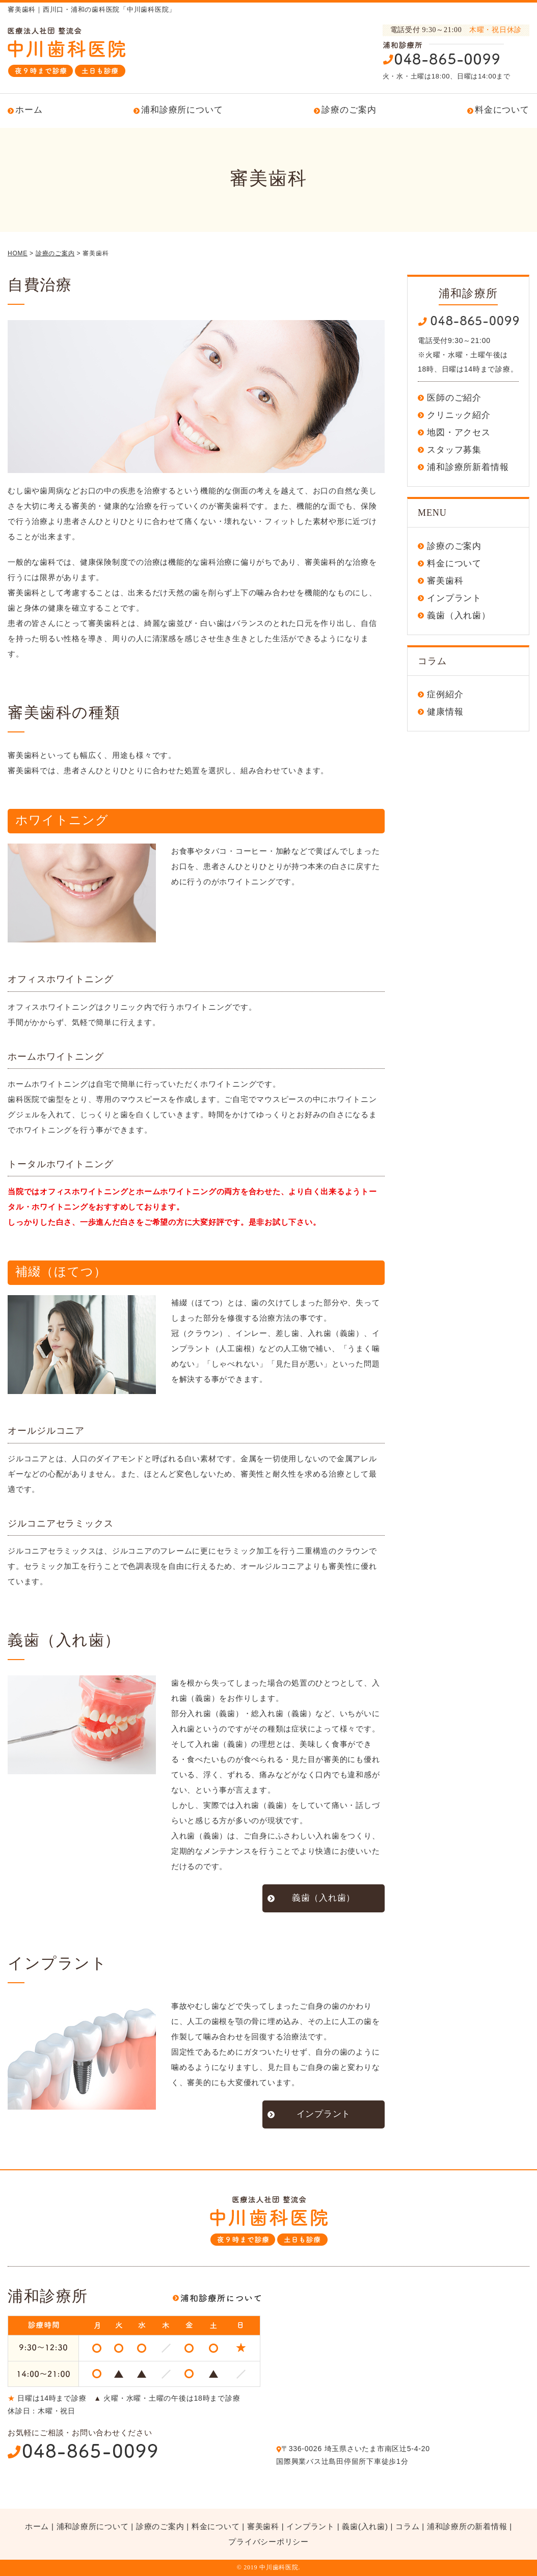  What do you see at coordinates (407, 2526) in the screenshot?
I see `コラム` at bounding box center [407, 2526].